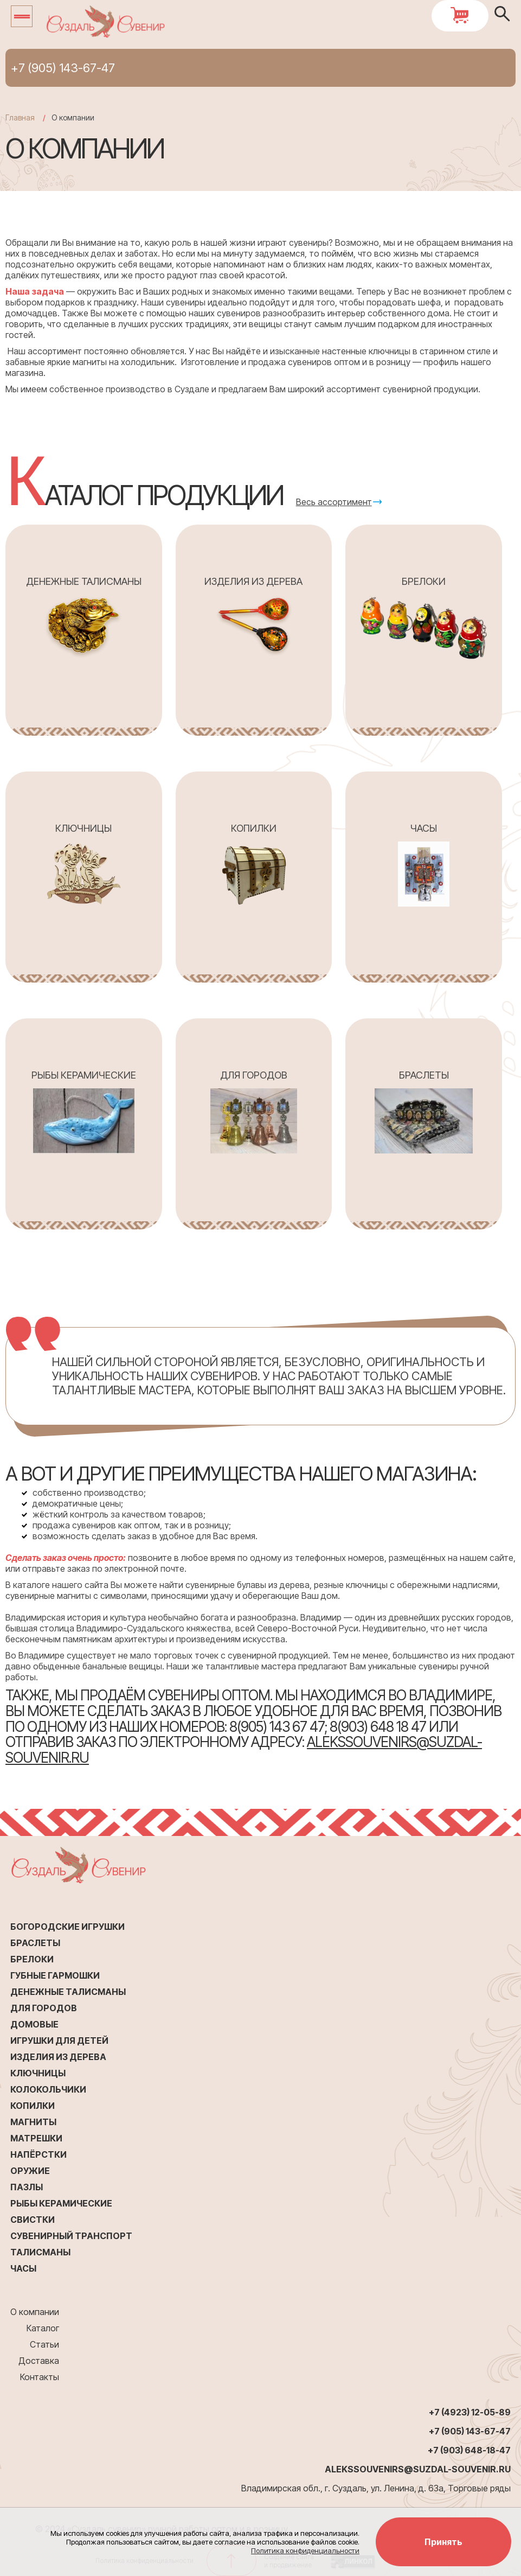 The width and height of the screenshot is (521, 2576). What do you see at coordinates (418, 2469) in the screenshot?
I see `alekssouvenirs@suzdal-souvenir.ru` at bounding box center [418, 2469].